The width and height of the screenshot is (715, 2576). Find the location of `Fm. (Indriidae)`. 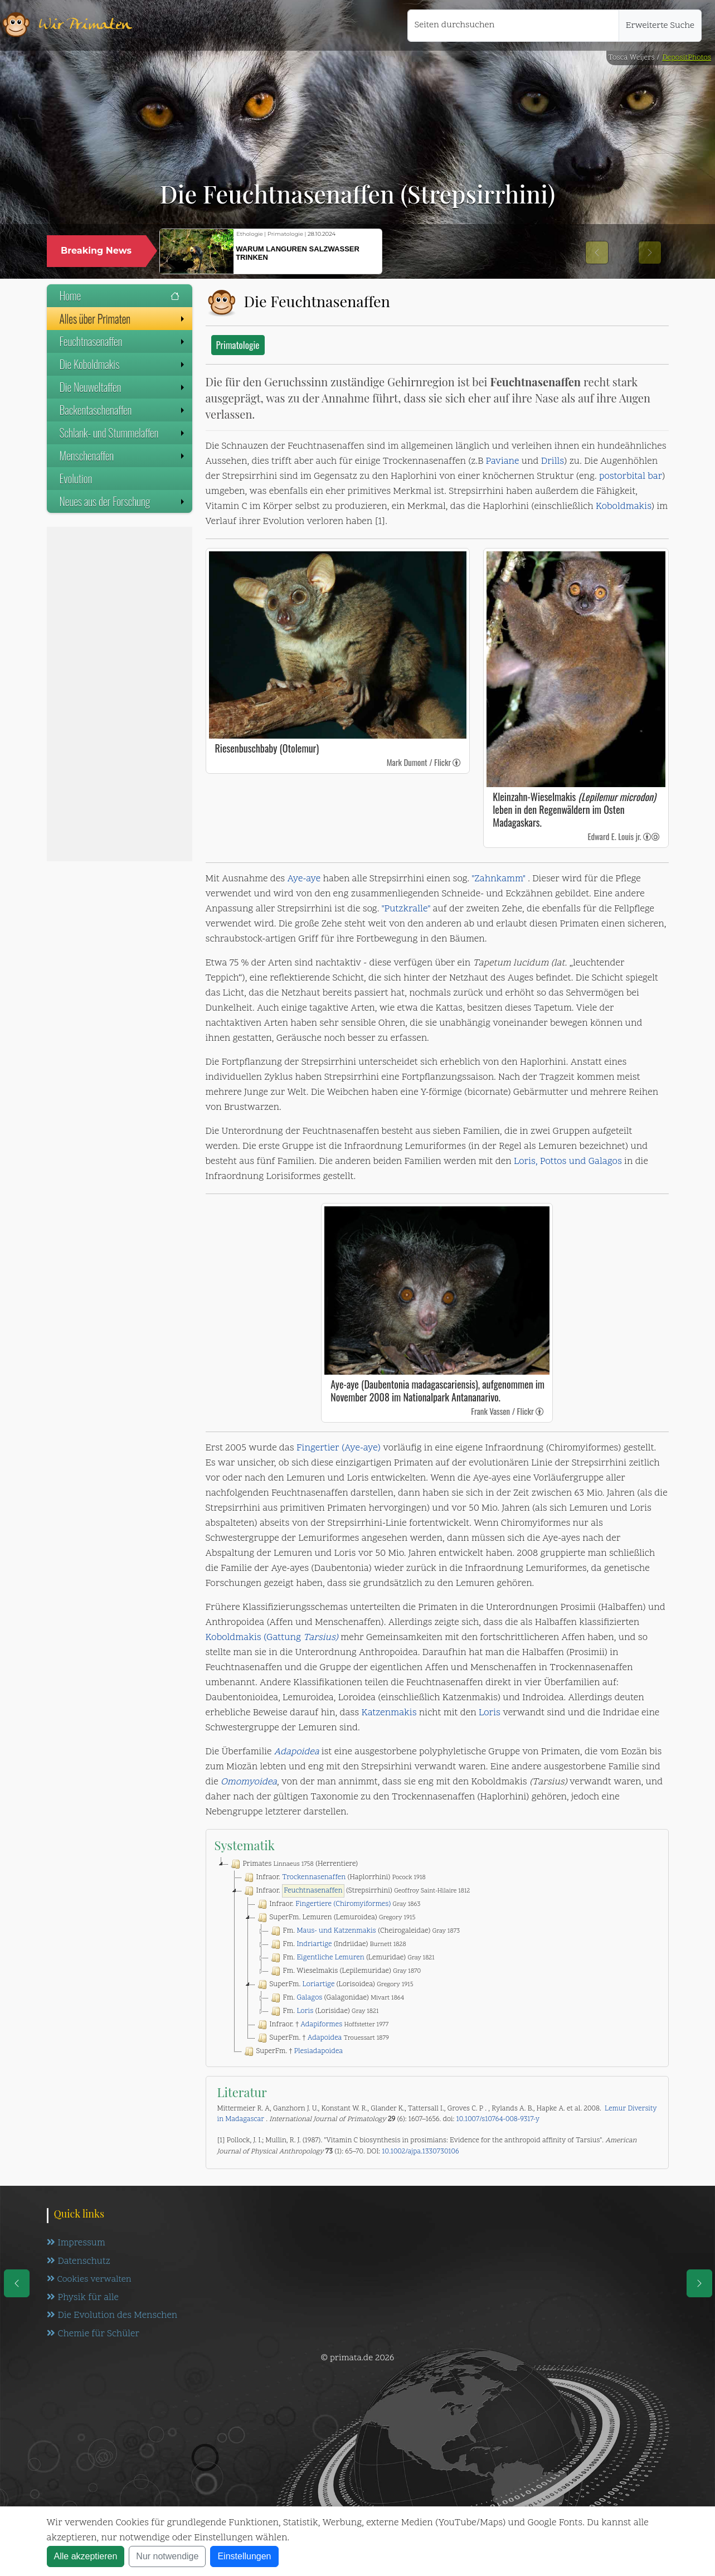

Fm. (Indriidae) is located at coordinates (337, 1944).